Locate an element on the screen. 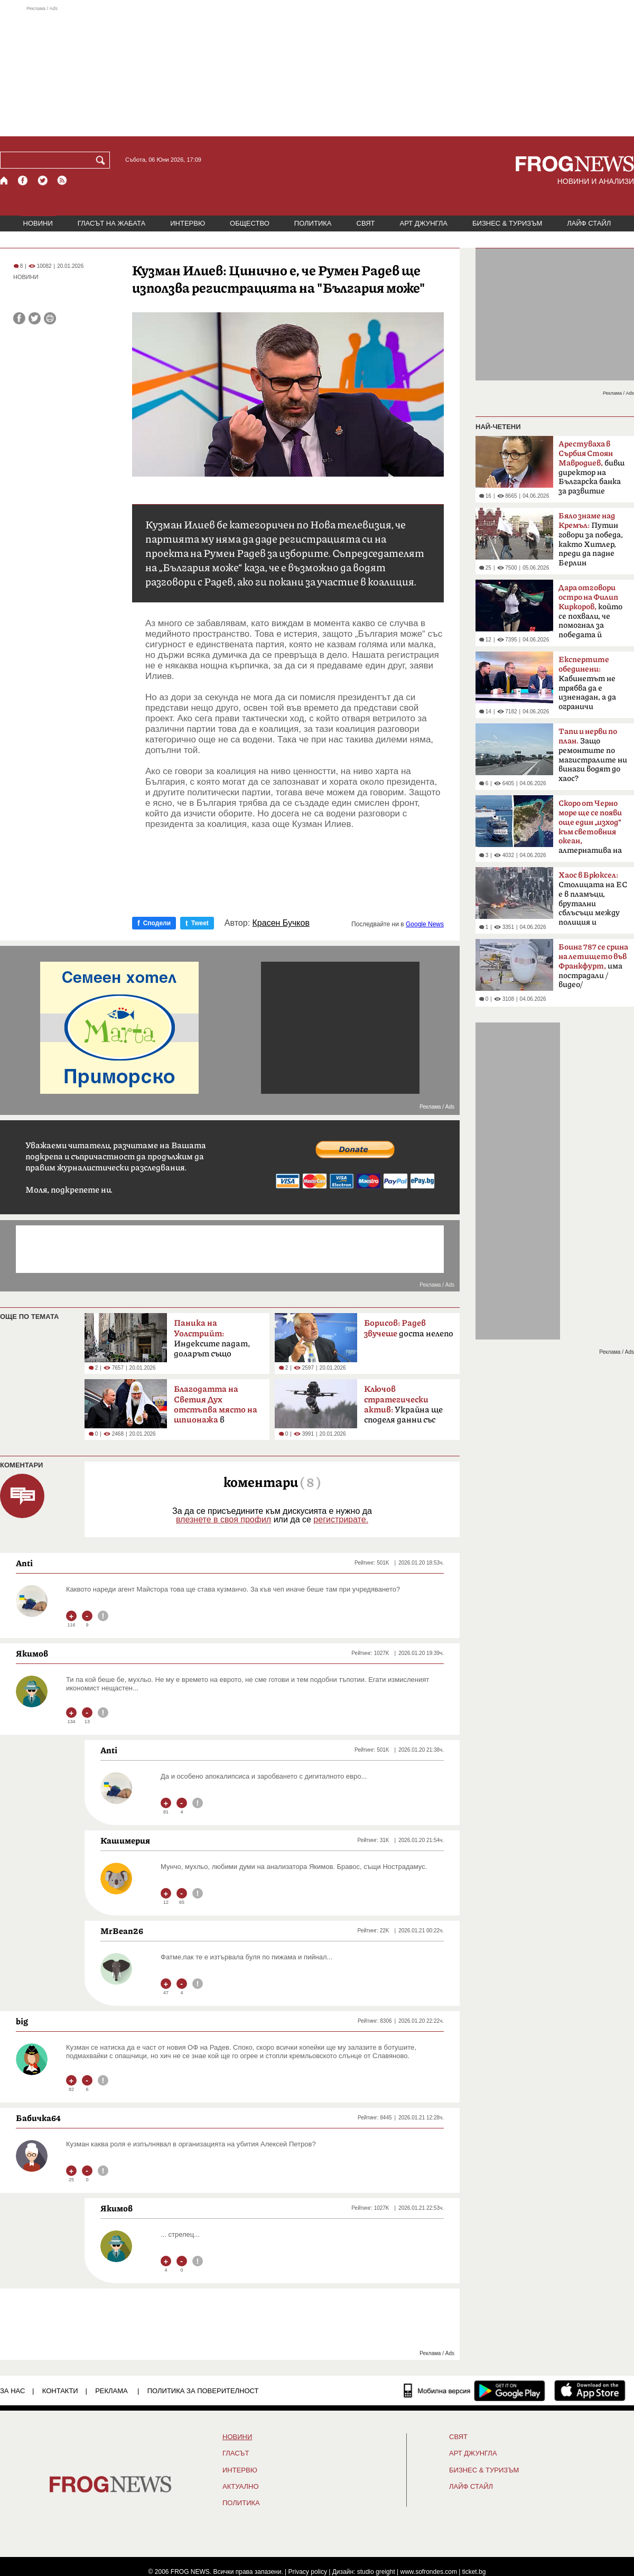 This screenshot has width=634, height=2576. [Facebook страница] is located at coordinates (23, 180).